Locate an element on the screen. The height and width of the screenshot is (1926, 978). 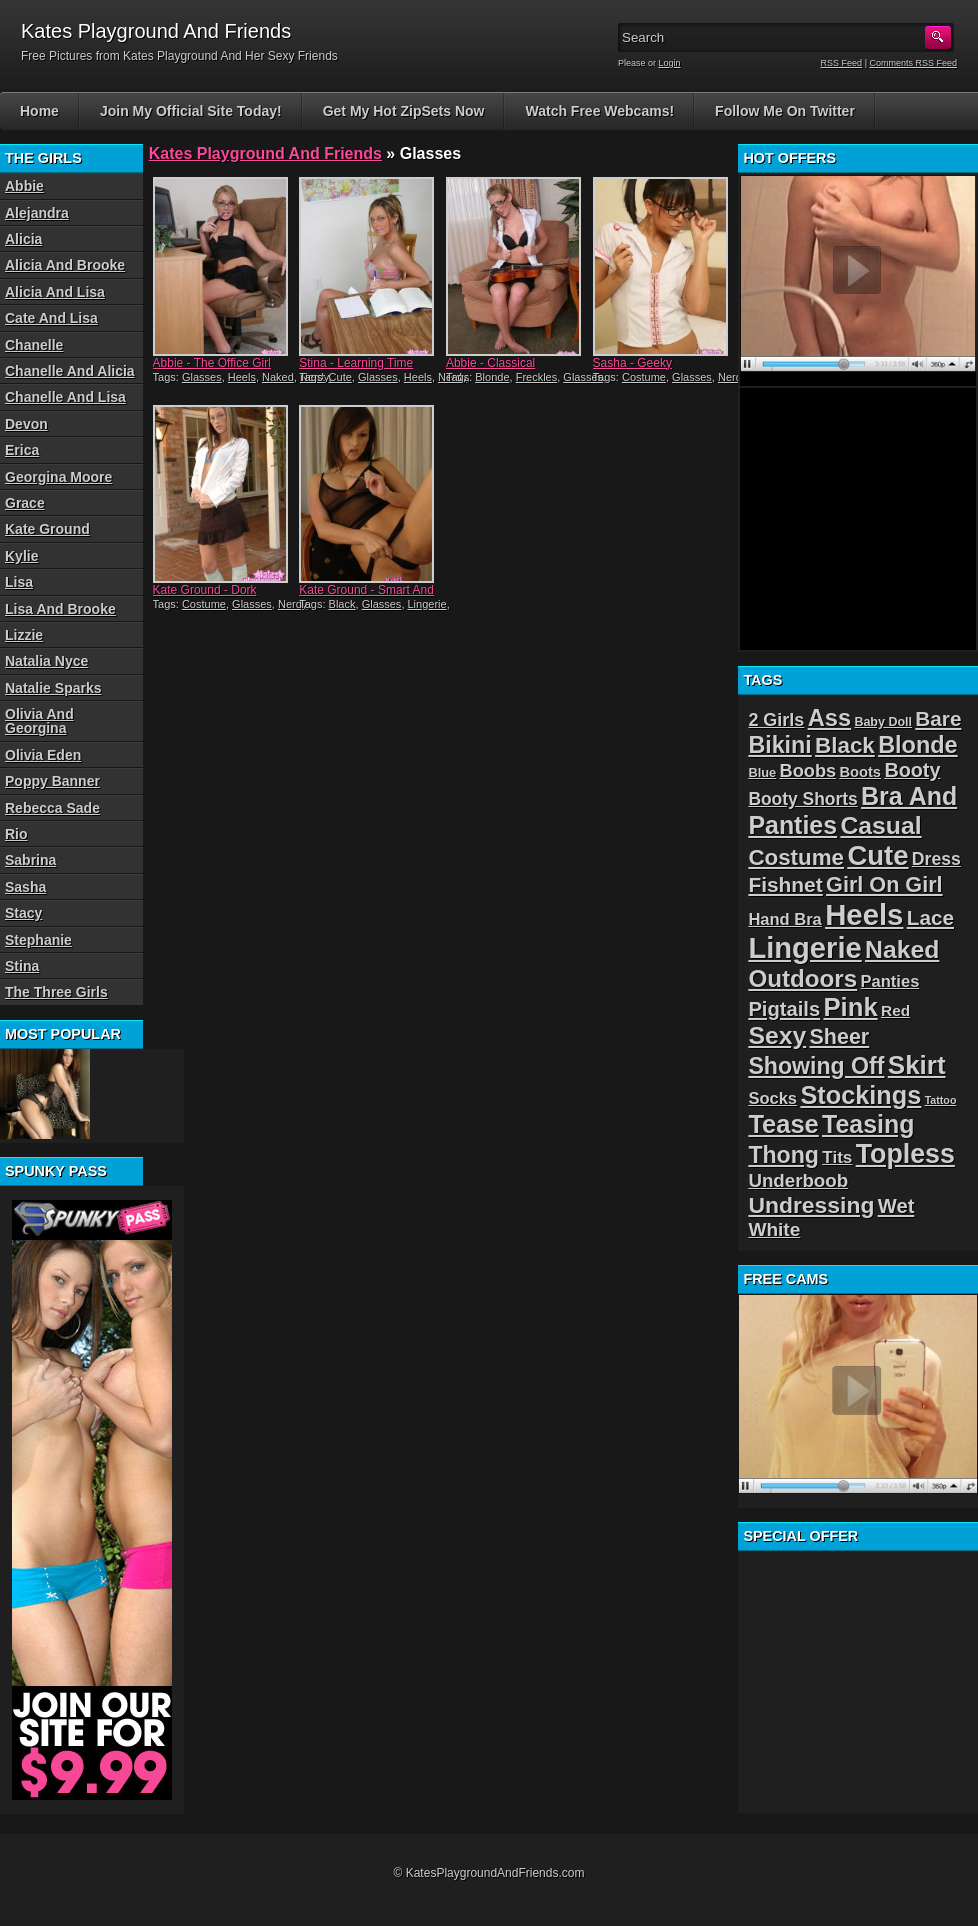
Blonde is located at coordinates (492, 377).